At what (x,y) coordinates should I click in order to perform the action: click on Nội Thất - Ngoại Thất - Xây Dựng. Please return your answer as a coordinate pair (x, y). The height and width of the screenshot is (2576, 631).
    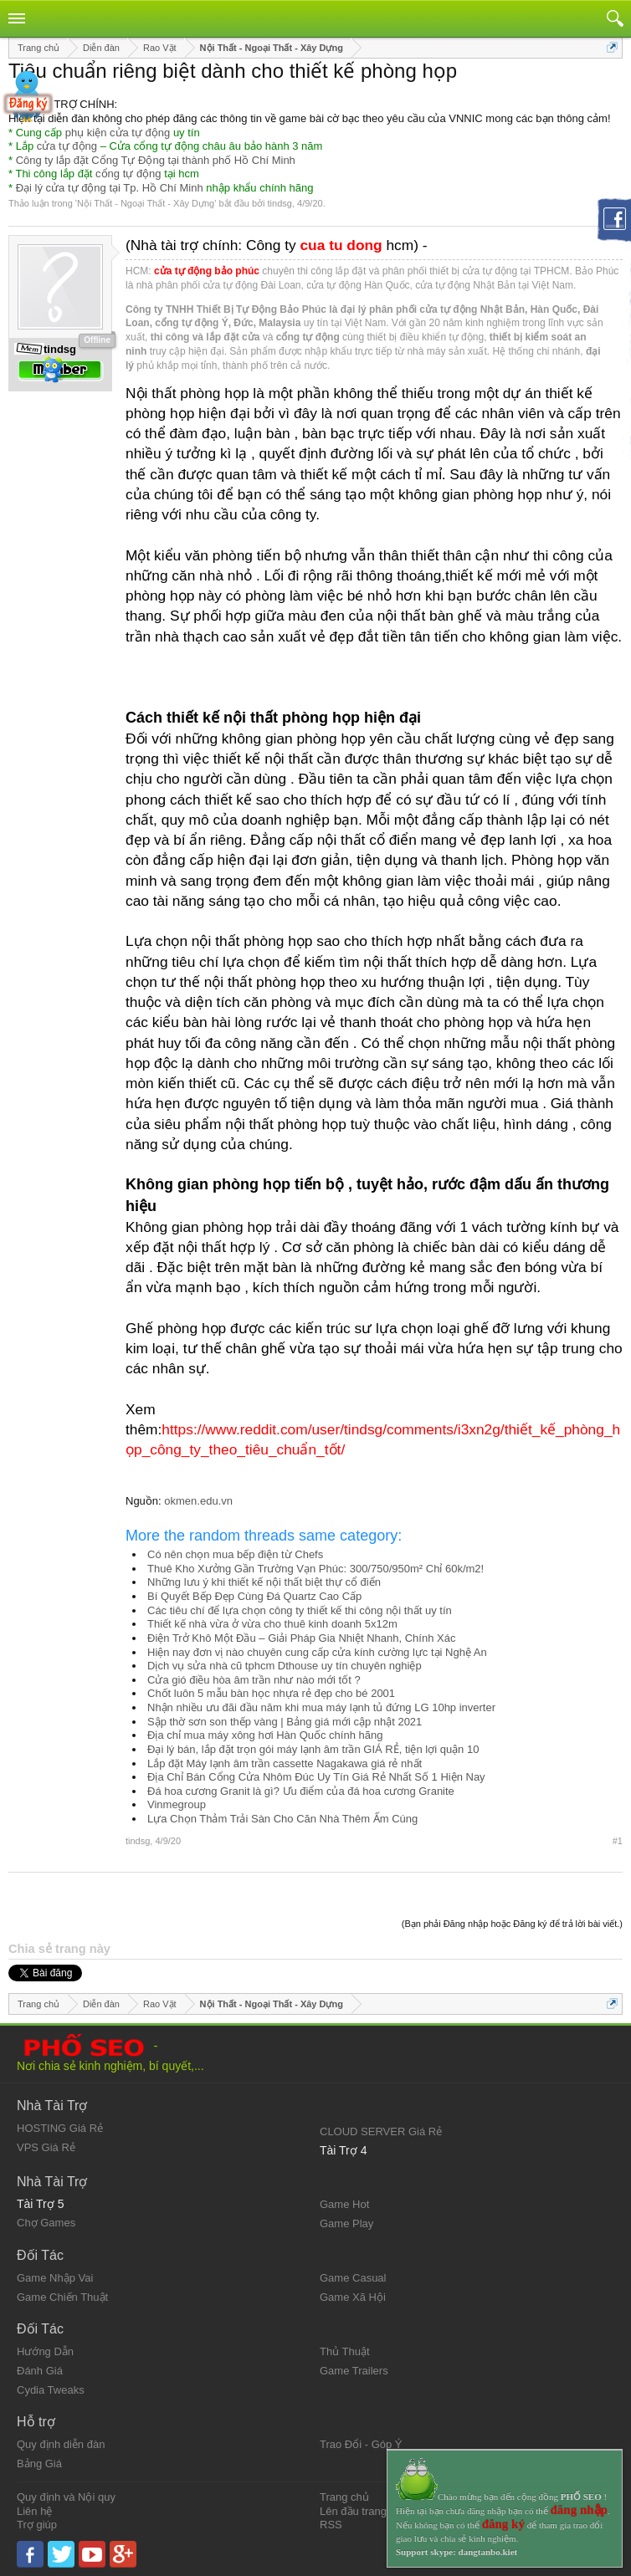
    Looking at the image, I should click on (145, 203).